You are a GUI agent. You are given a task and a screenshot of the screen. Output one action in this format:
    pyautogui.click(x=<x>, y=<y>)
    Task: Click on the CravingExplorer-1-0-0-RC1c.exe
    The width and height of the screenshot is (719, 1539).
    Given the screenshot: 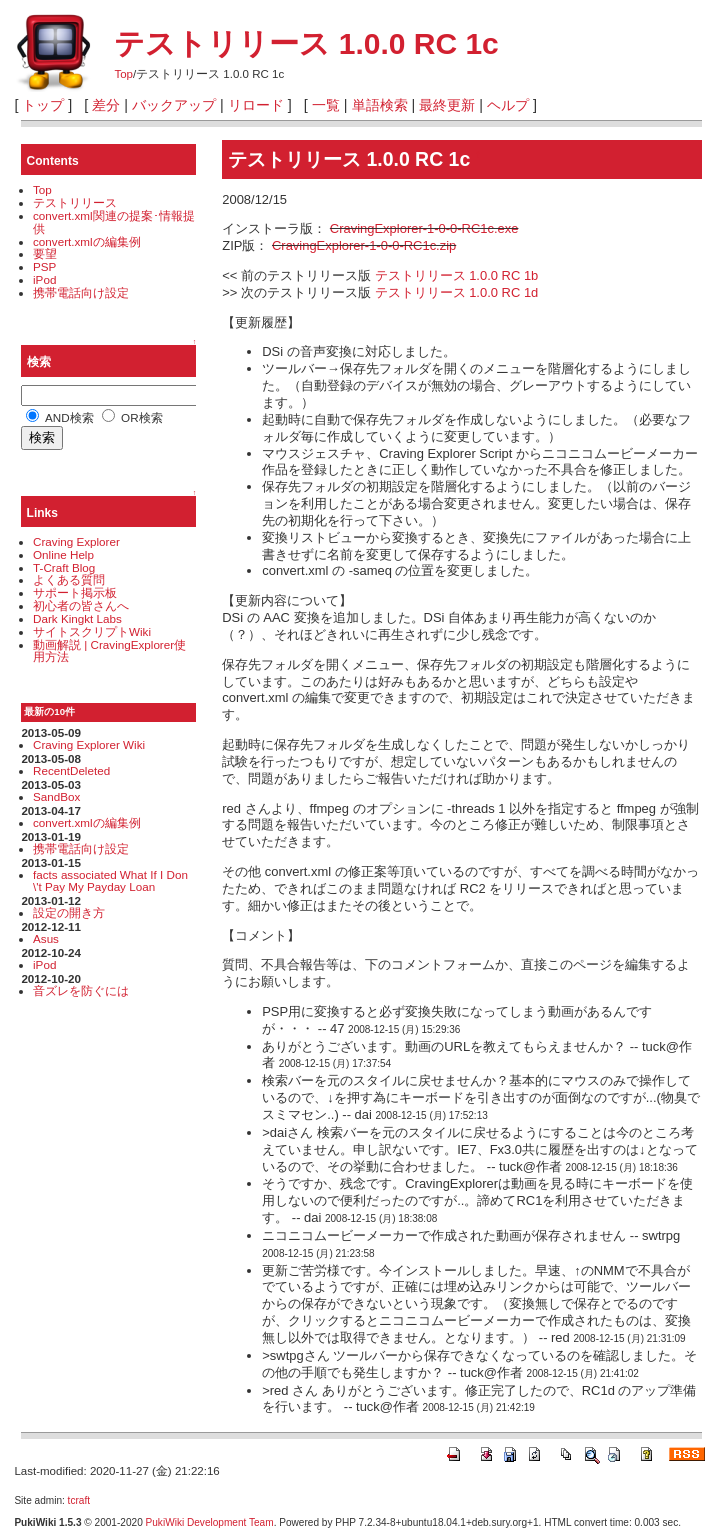 What is the action you would take?
    pyautogui.click(x=424, y=228)
    